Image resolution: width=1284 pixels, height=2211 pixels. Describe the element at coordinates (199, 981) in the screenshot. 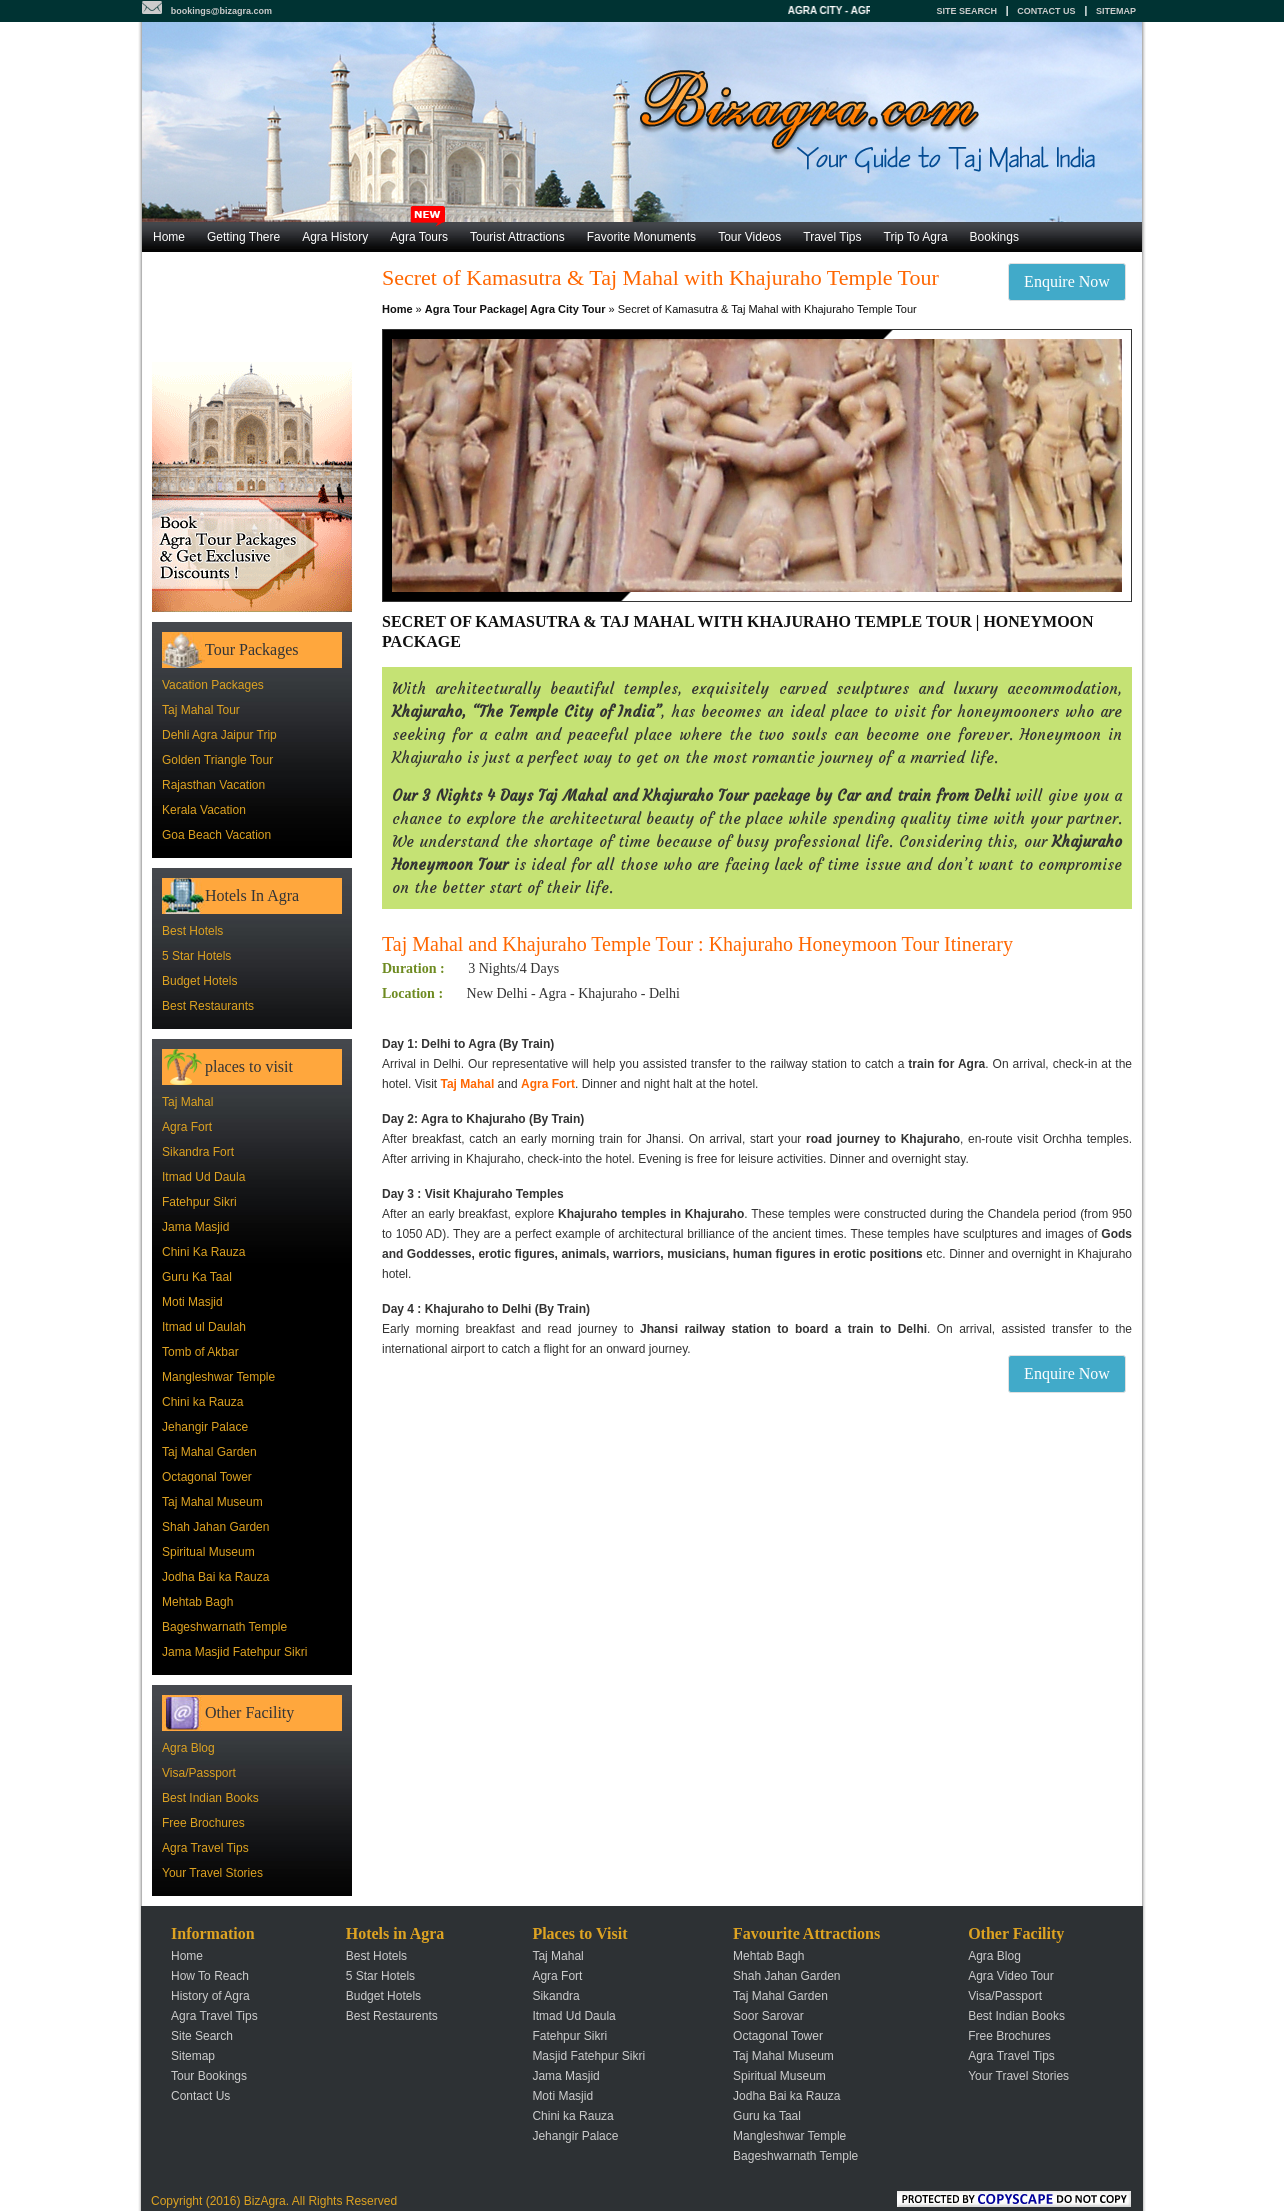

I see `Budget Hotels` at that location.